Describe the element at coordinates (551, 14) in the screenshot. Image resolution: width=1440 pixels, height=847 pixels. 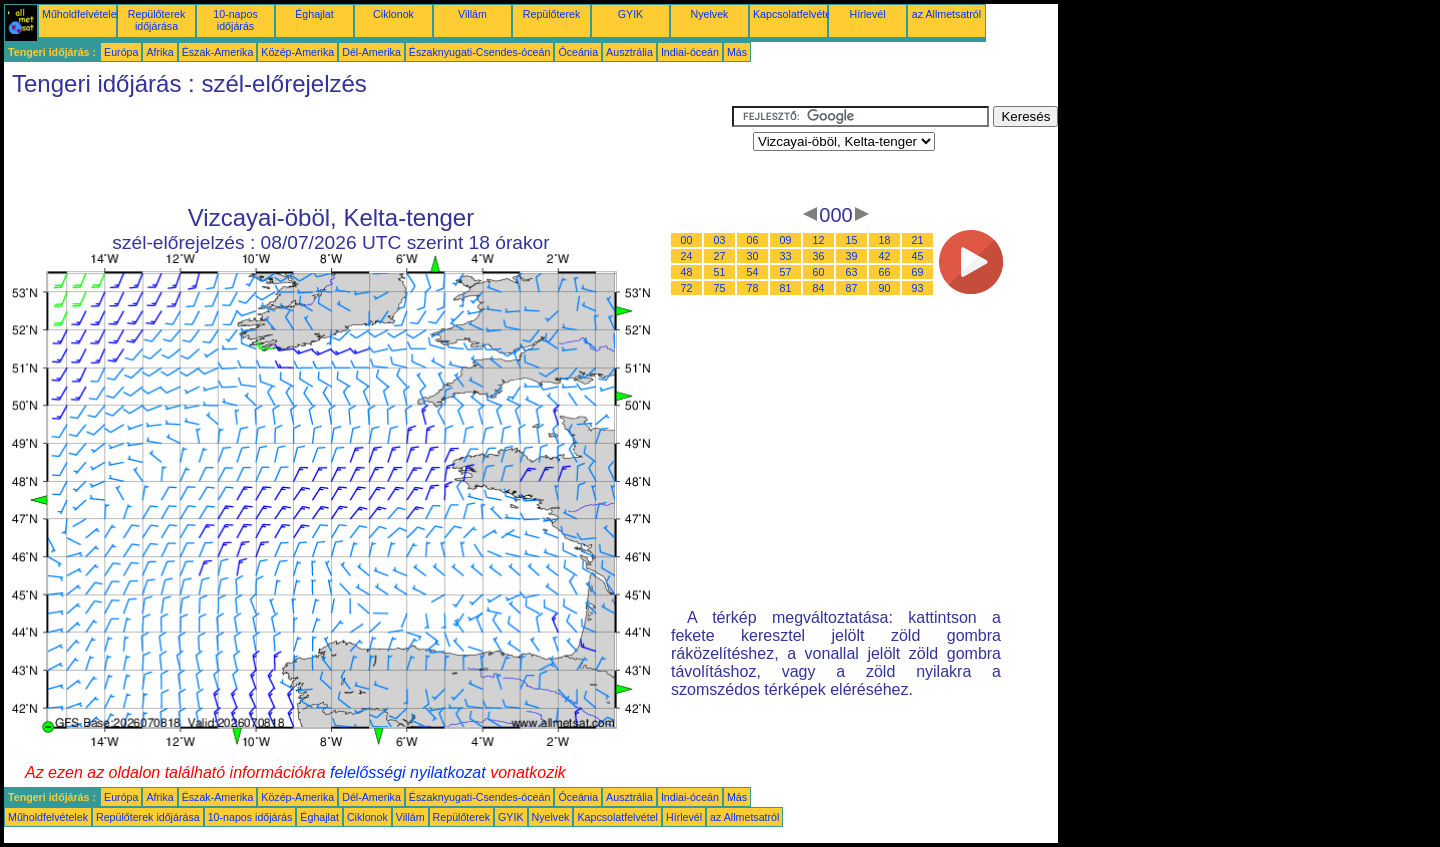
I see `Repülőterek` at that location.